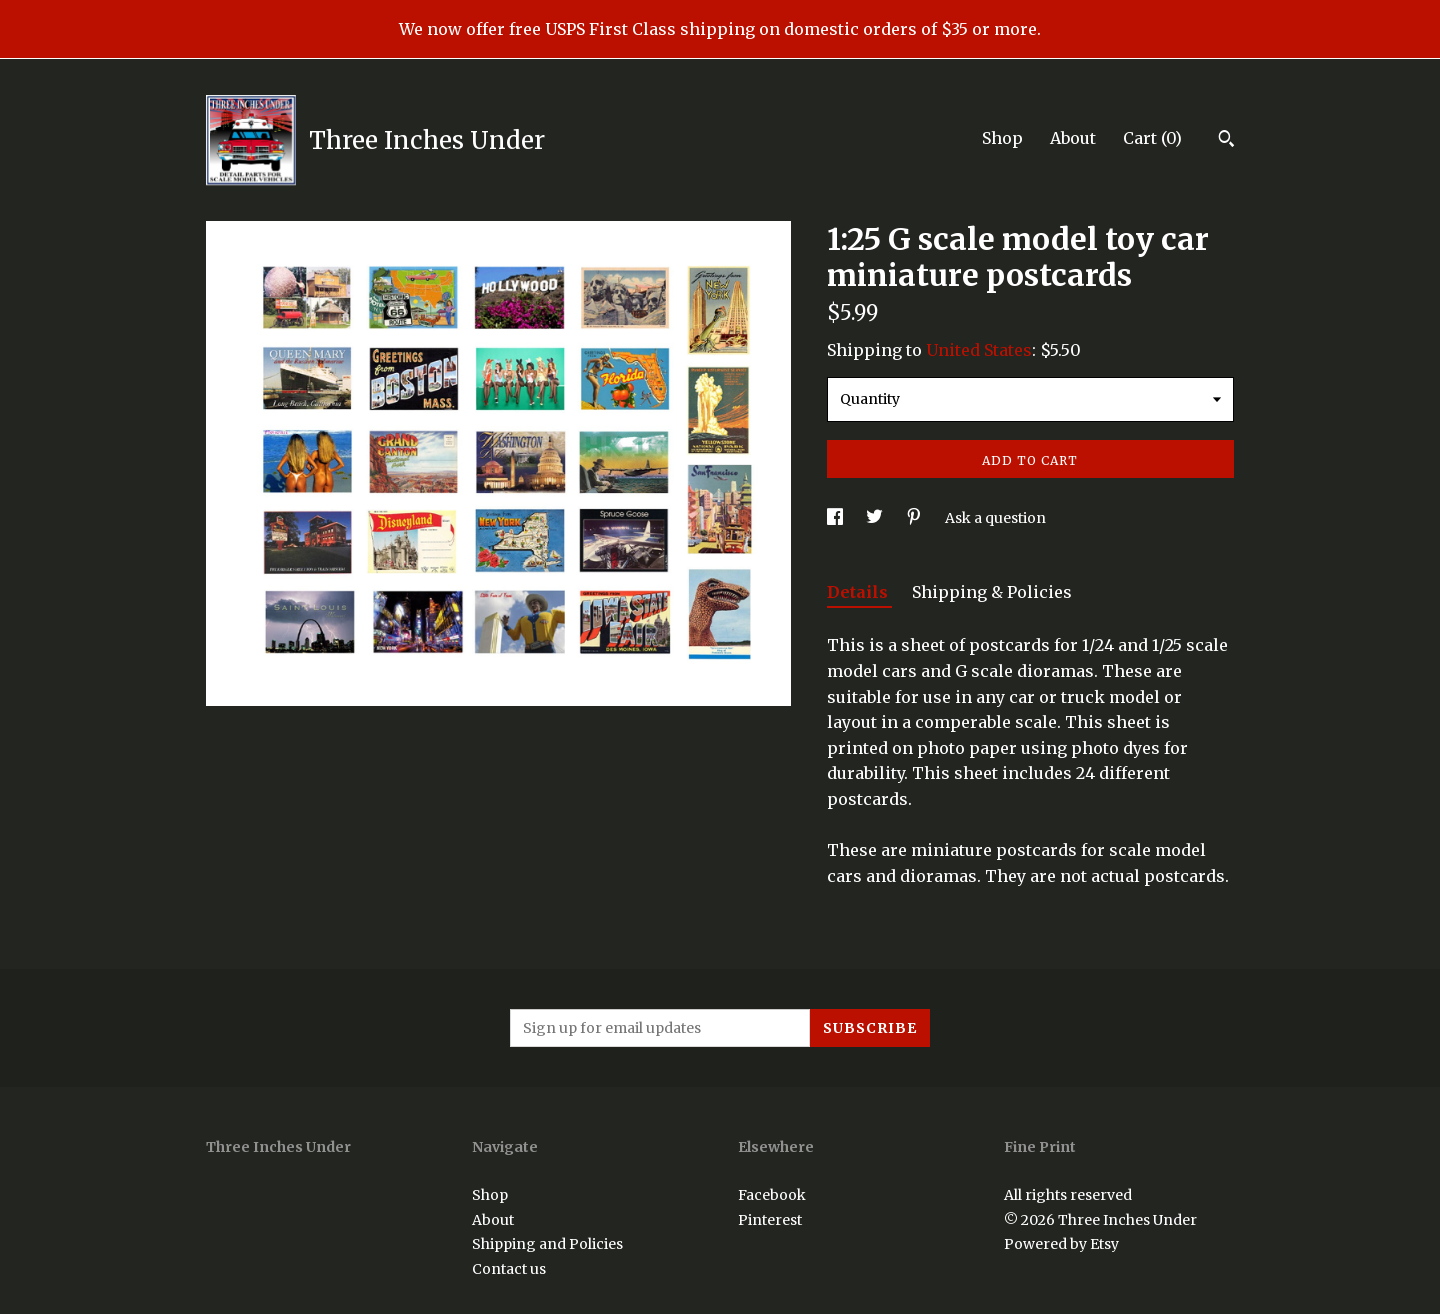 The height and width of the screenshot is (1314, 1440). What do you see at coordinates (915, 518) in the screenshot?
I see `[social media share for pinterest]` at bounding box center [915, 518].